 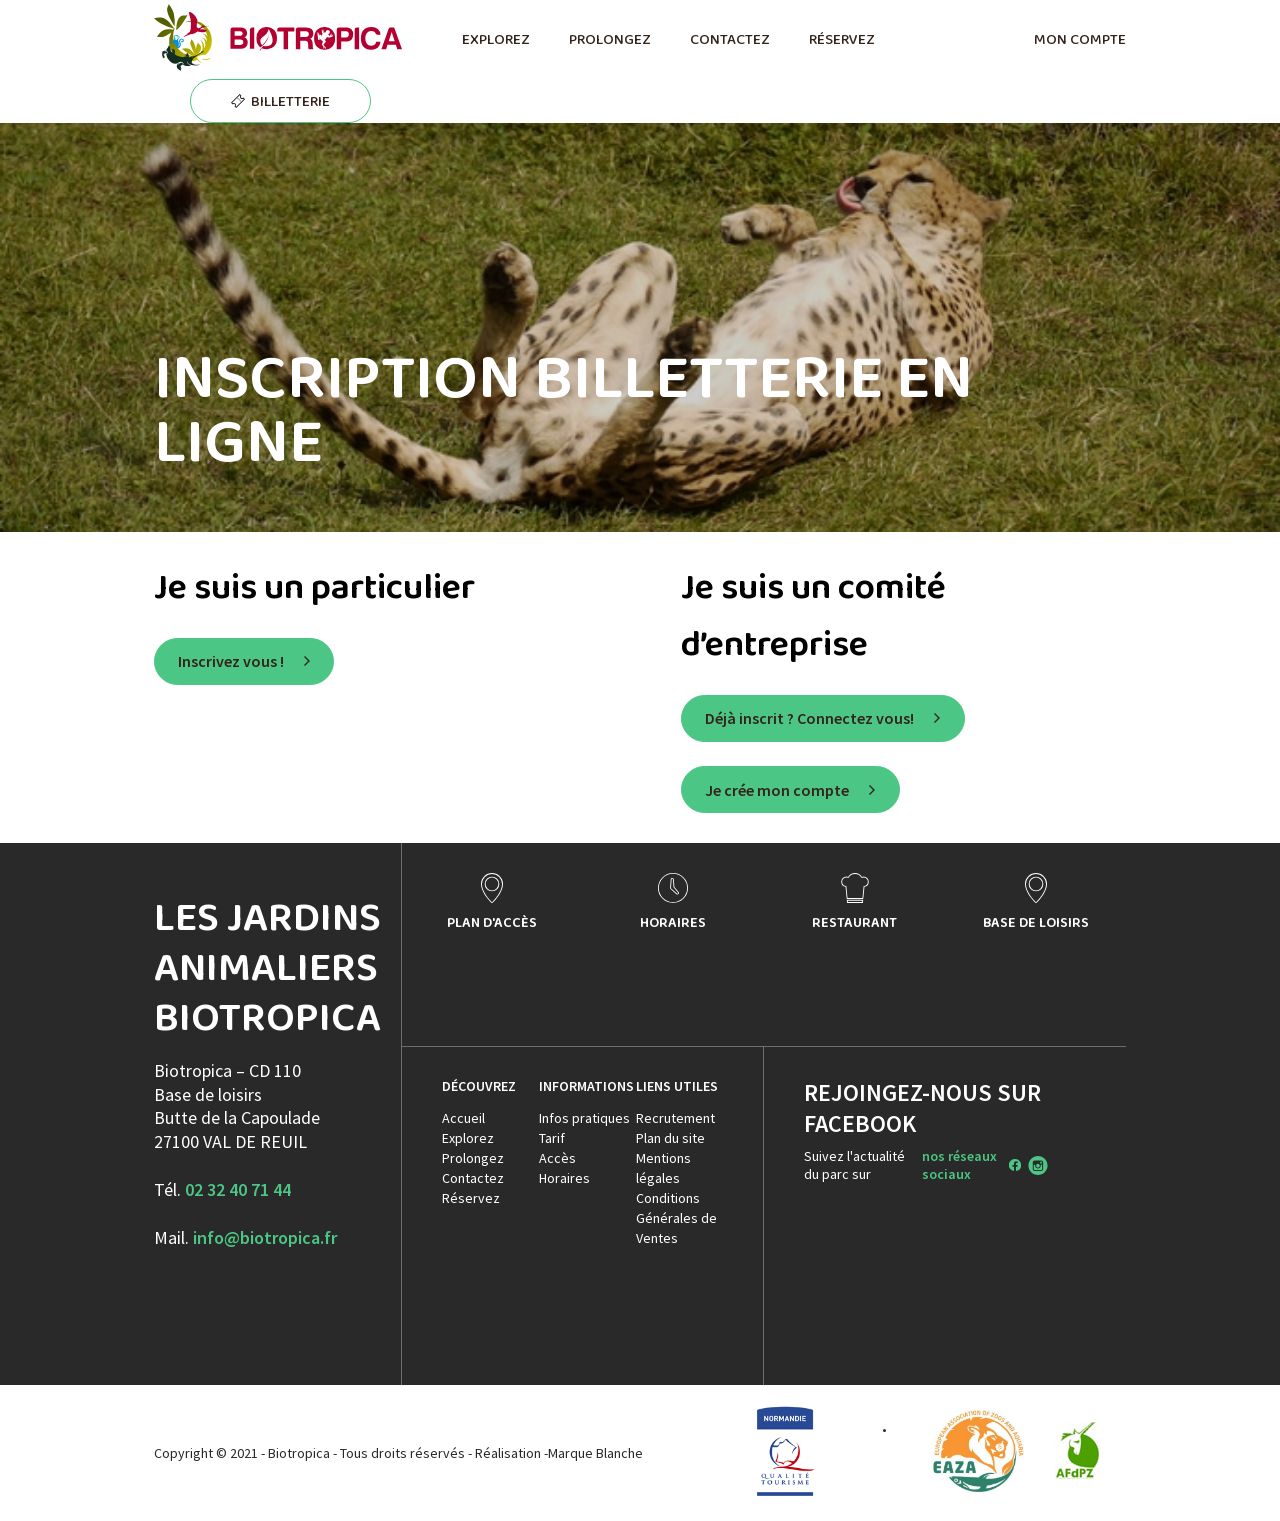 What do you see at coordinates (290, 101) in the screenshot?
I see `BILLETTERIE` at bounding box center [290, 101].